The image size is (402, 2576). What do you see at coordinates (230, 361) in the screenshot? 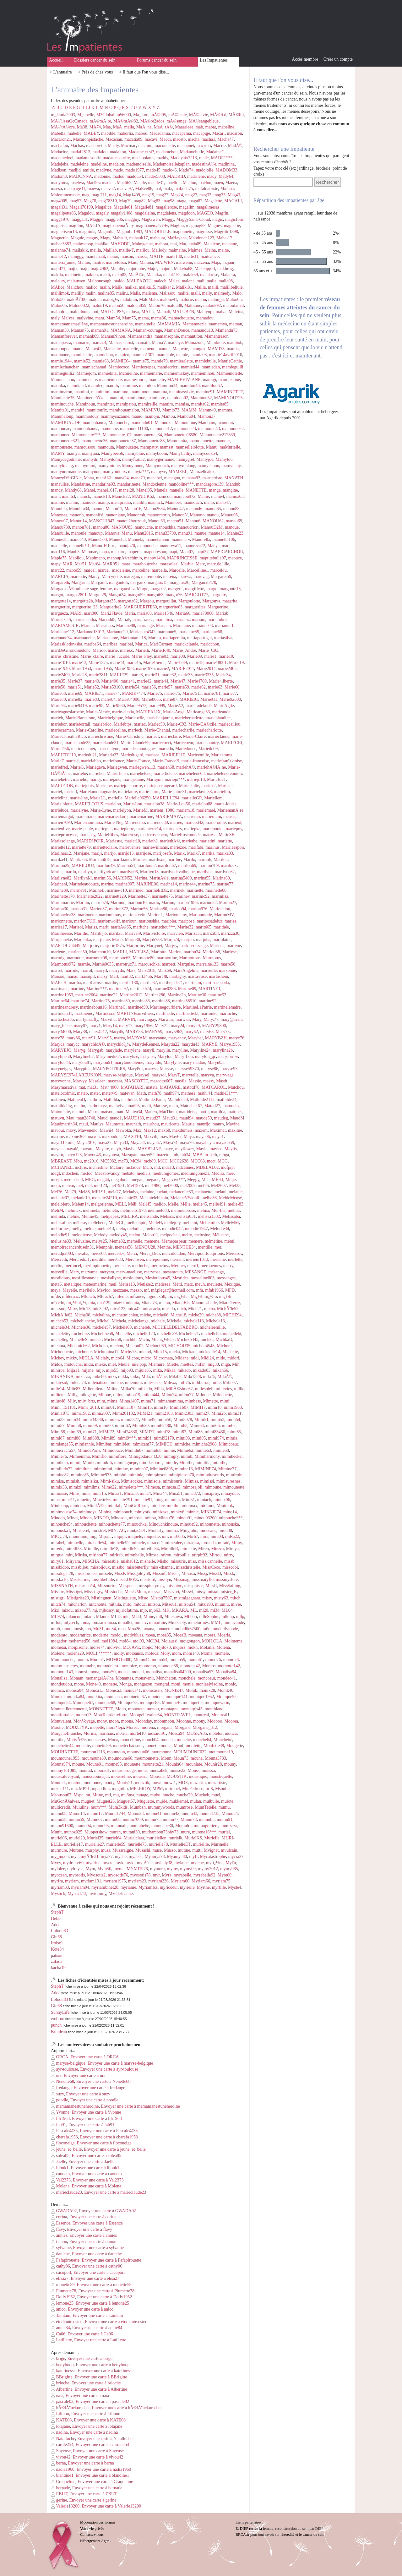
I see `MamieCathie` at bounding box center [230, 361].